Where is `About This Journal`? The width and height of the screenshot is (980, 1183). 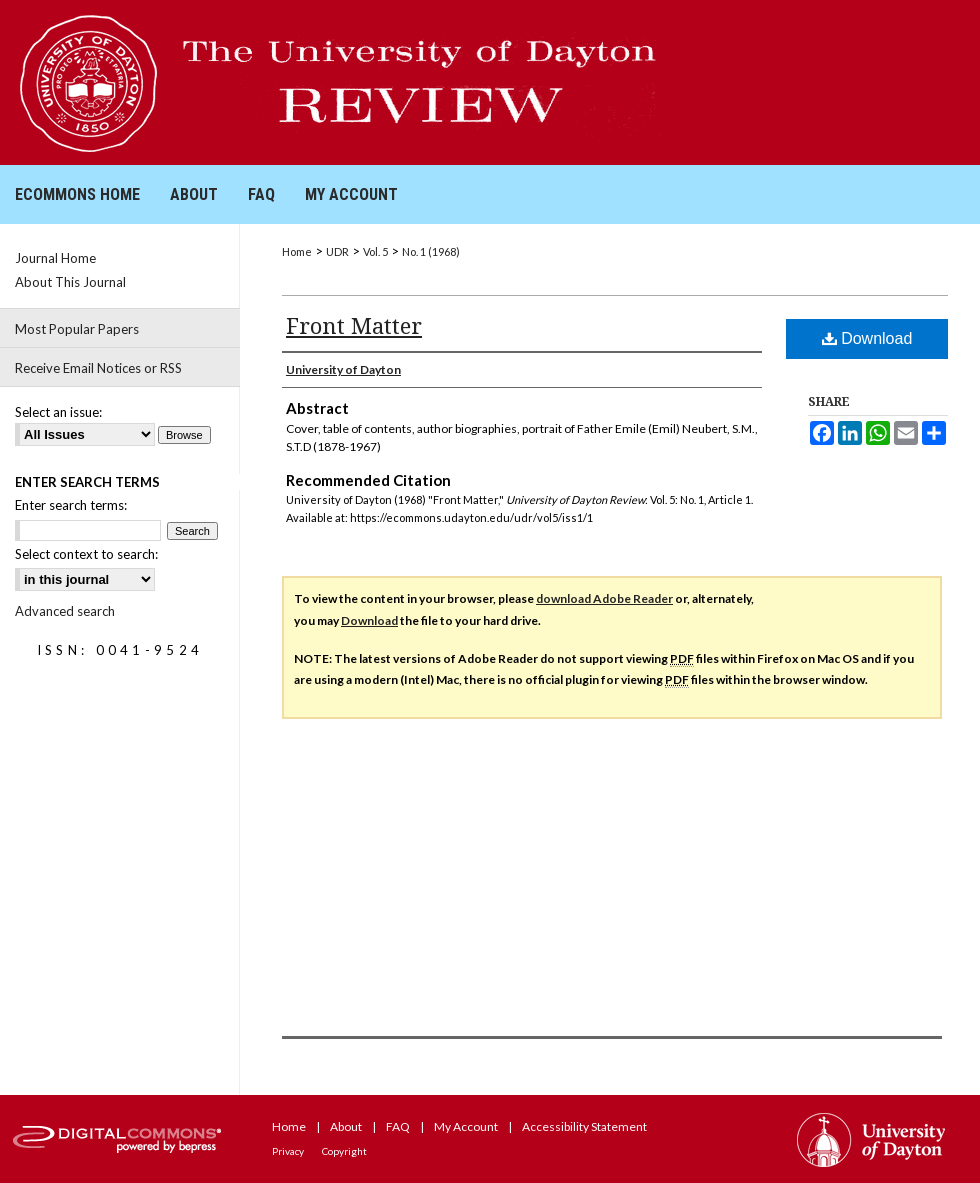
About This Journal is located at coordinates (70, 282).